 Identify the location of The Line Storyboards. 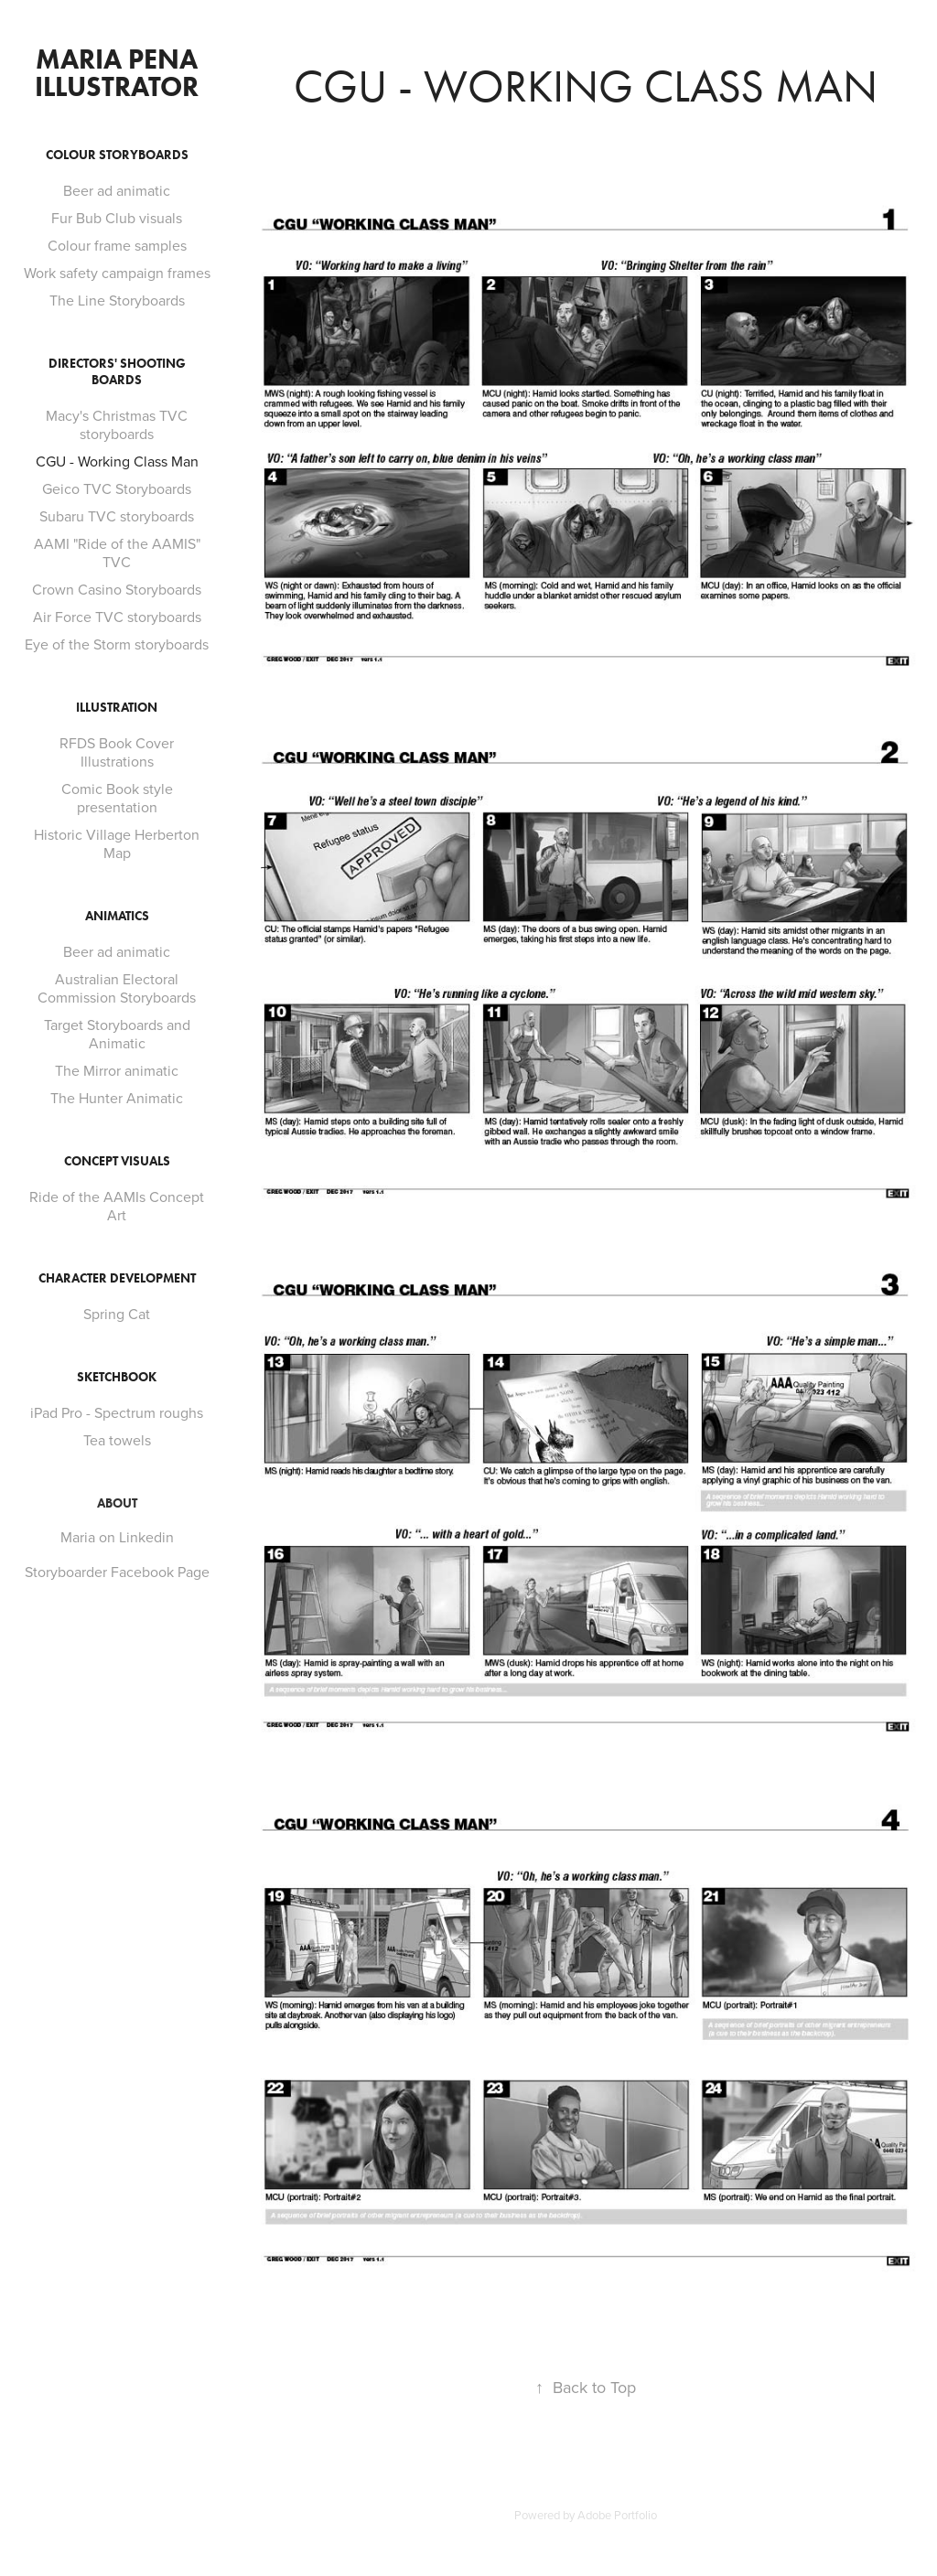
(117, 300).